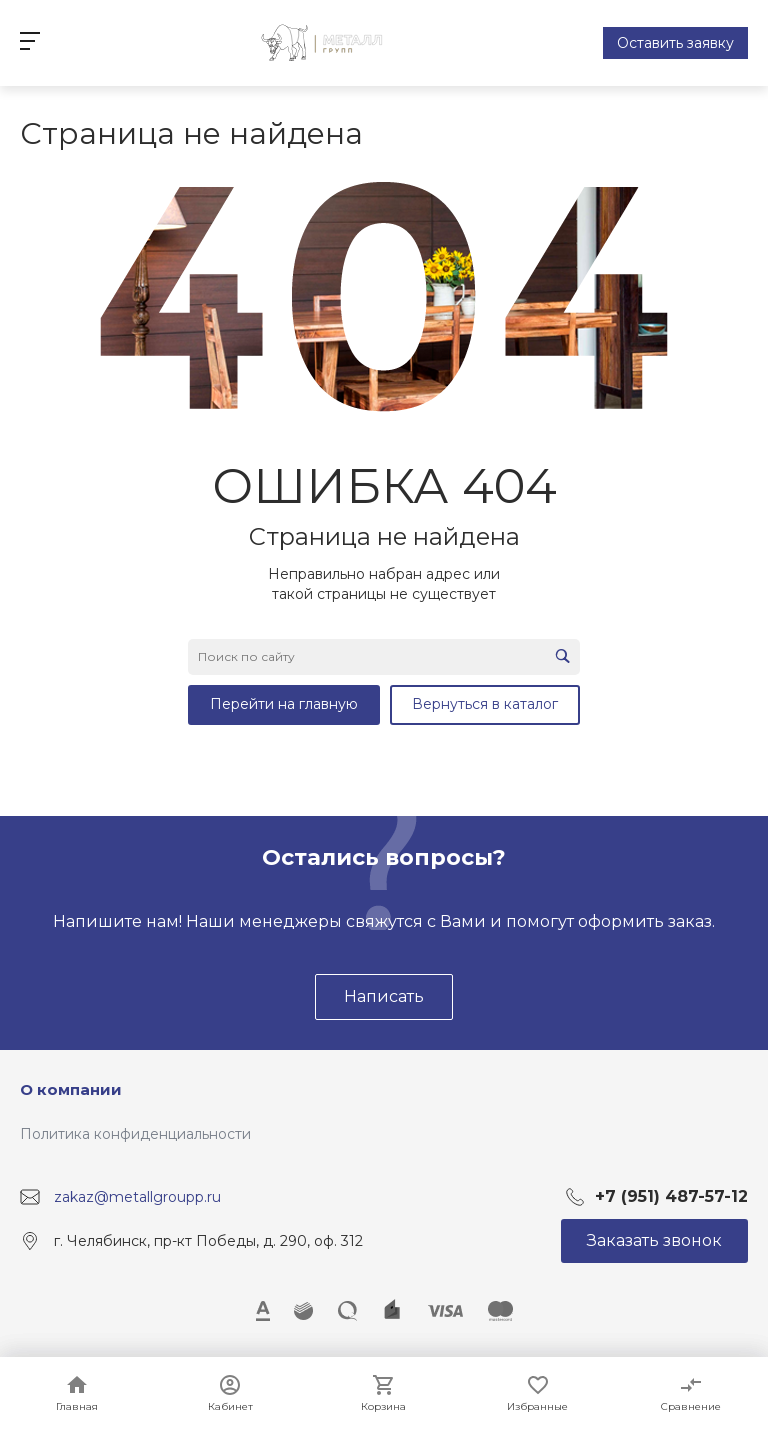 Image resolution: width=768 pixels, height=1431 pixels. What do you see at coordinates (485, 704) in the screenshot?
I see `Вернуться в каталог` at bounding box center [485, 704].